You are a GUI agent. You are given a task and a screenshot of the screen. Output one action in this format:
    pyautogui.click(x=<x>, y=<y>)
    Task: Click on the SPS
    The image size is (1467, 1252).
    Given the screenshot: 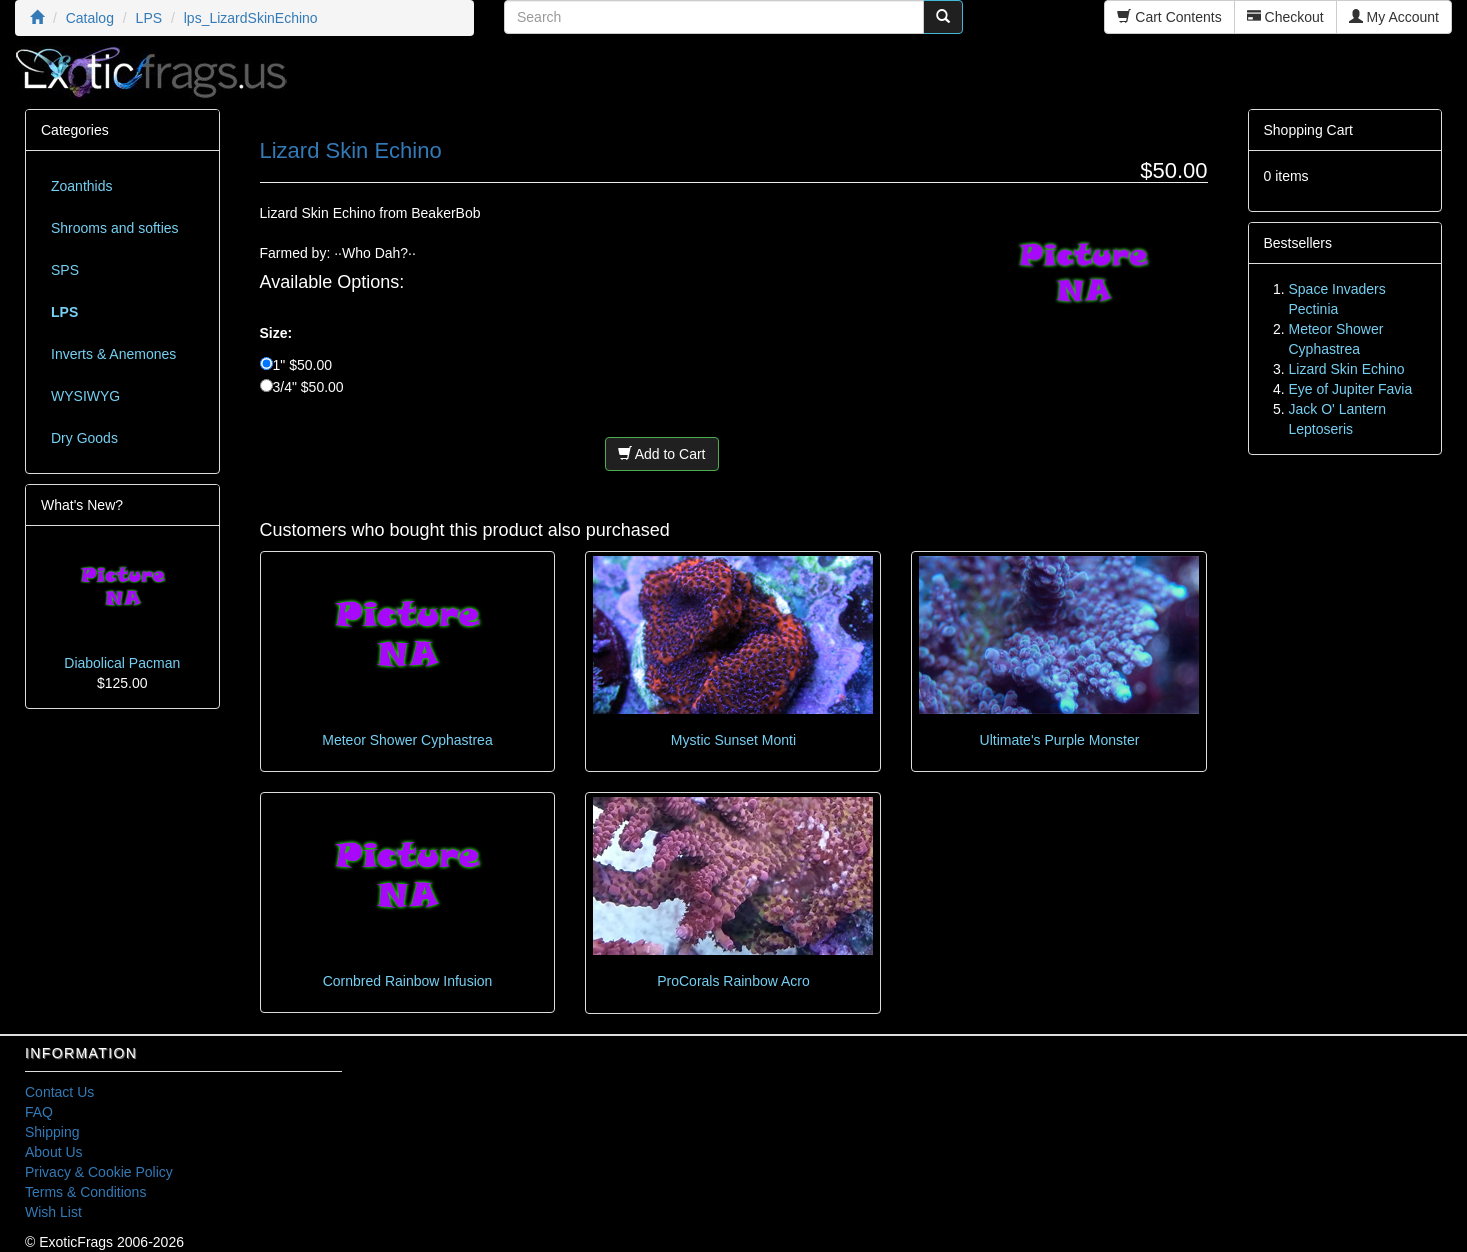 What is the action you would take?
    pyautogui.click(x=65, y=270)
    